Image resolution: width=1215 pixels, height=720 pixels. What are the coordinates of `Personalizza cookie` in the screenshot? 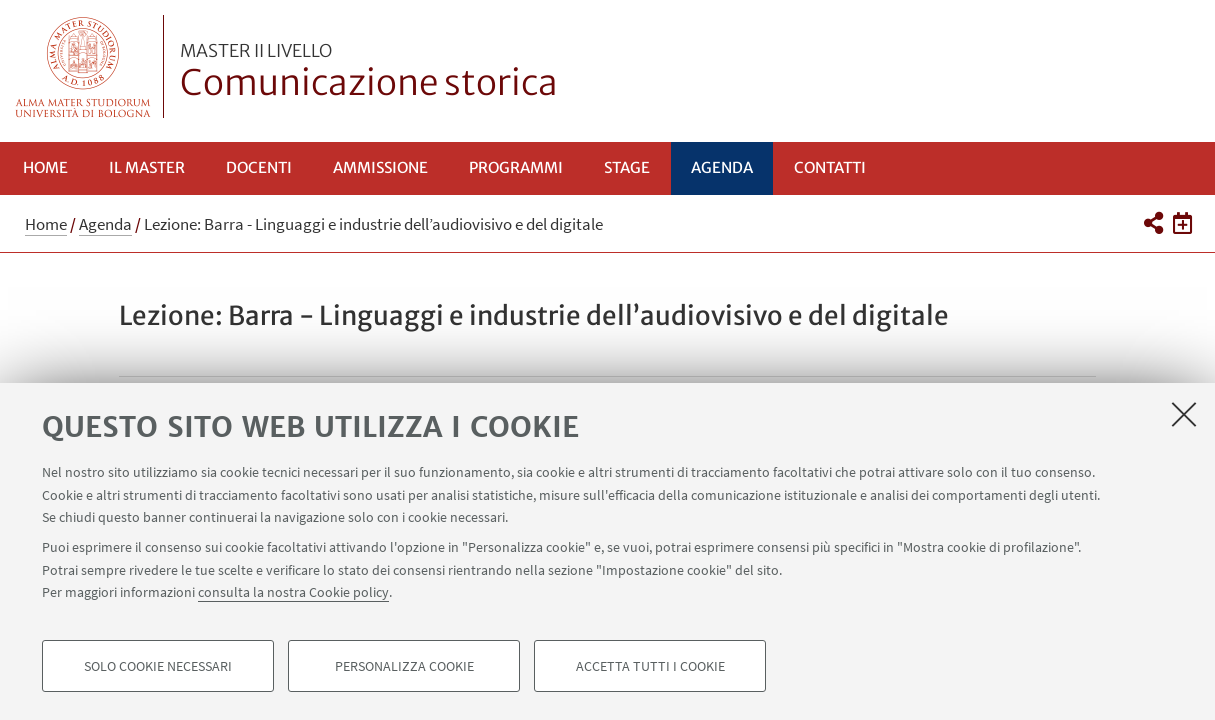 It's located at (404, 666).